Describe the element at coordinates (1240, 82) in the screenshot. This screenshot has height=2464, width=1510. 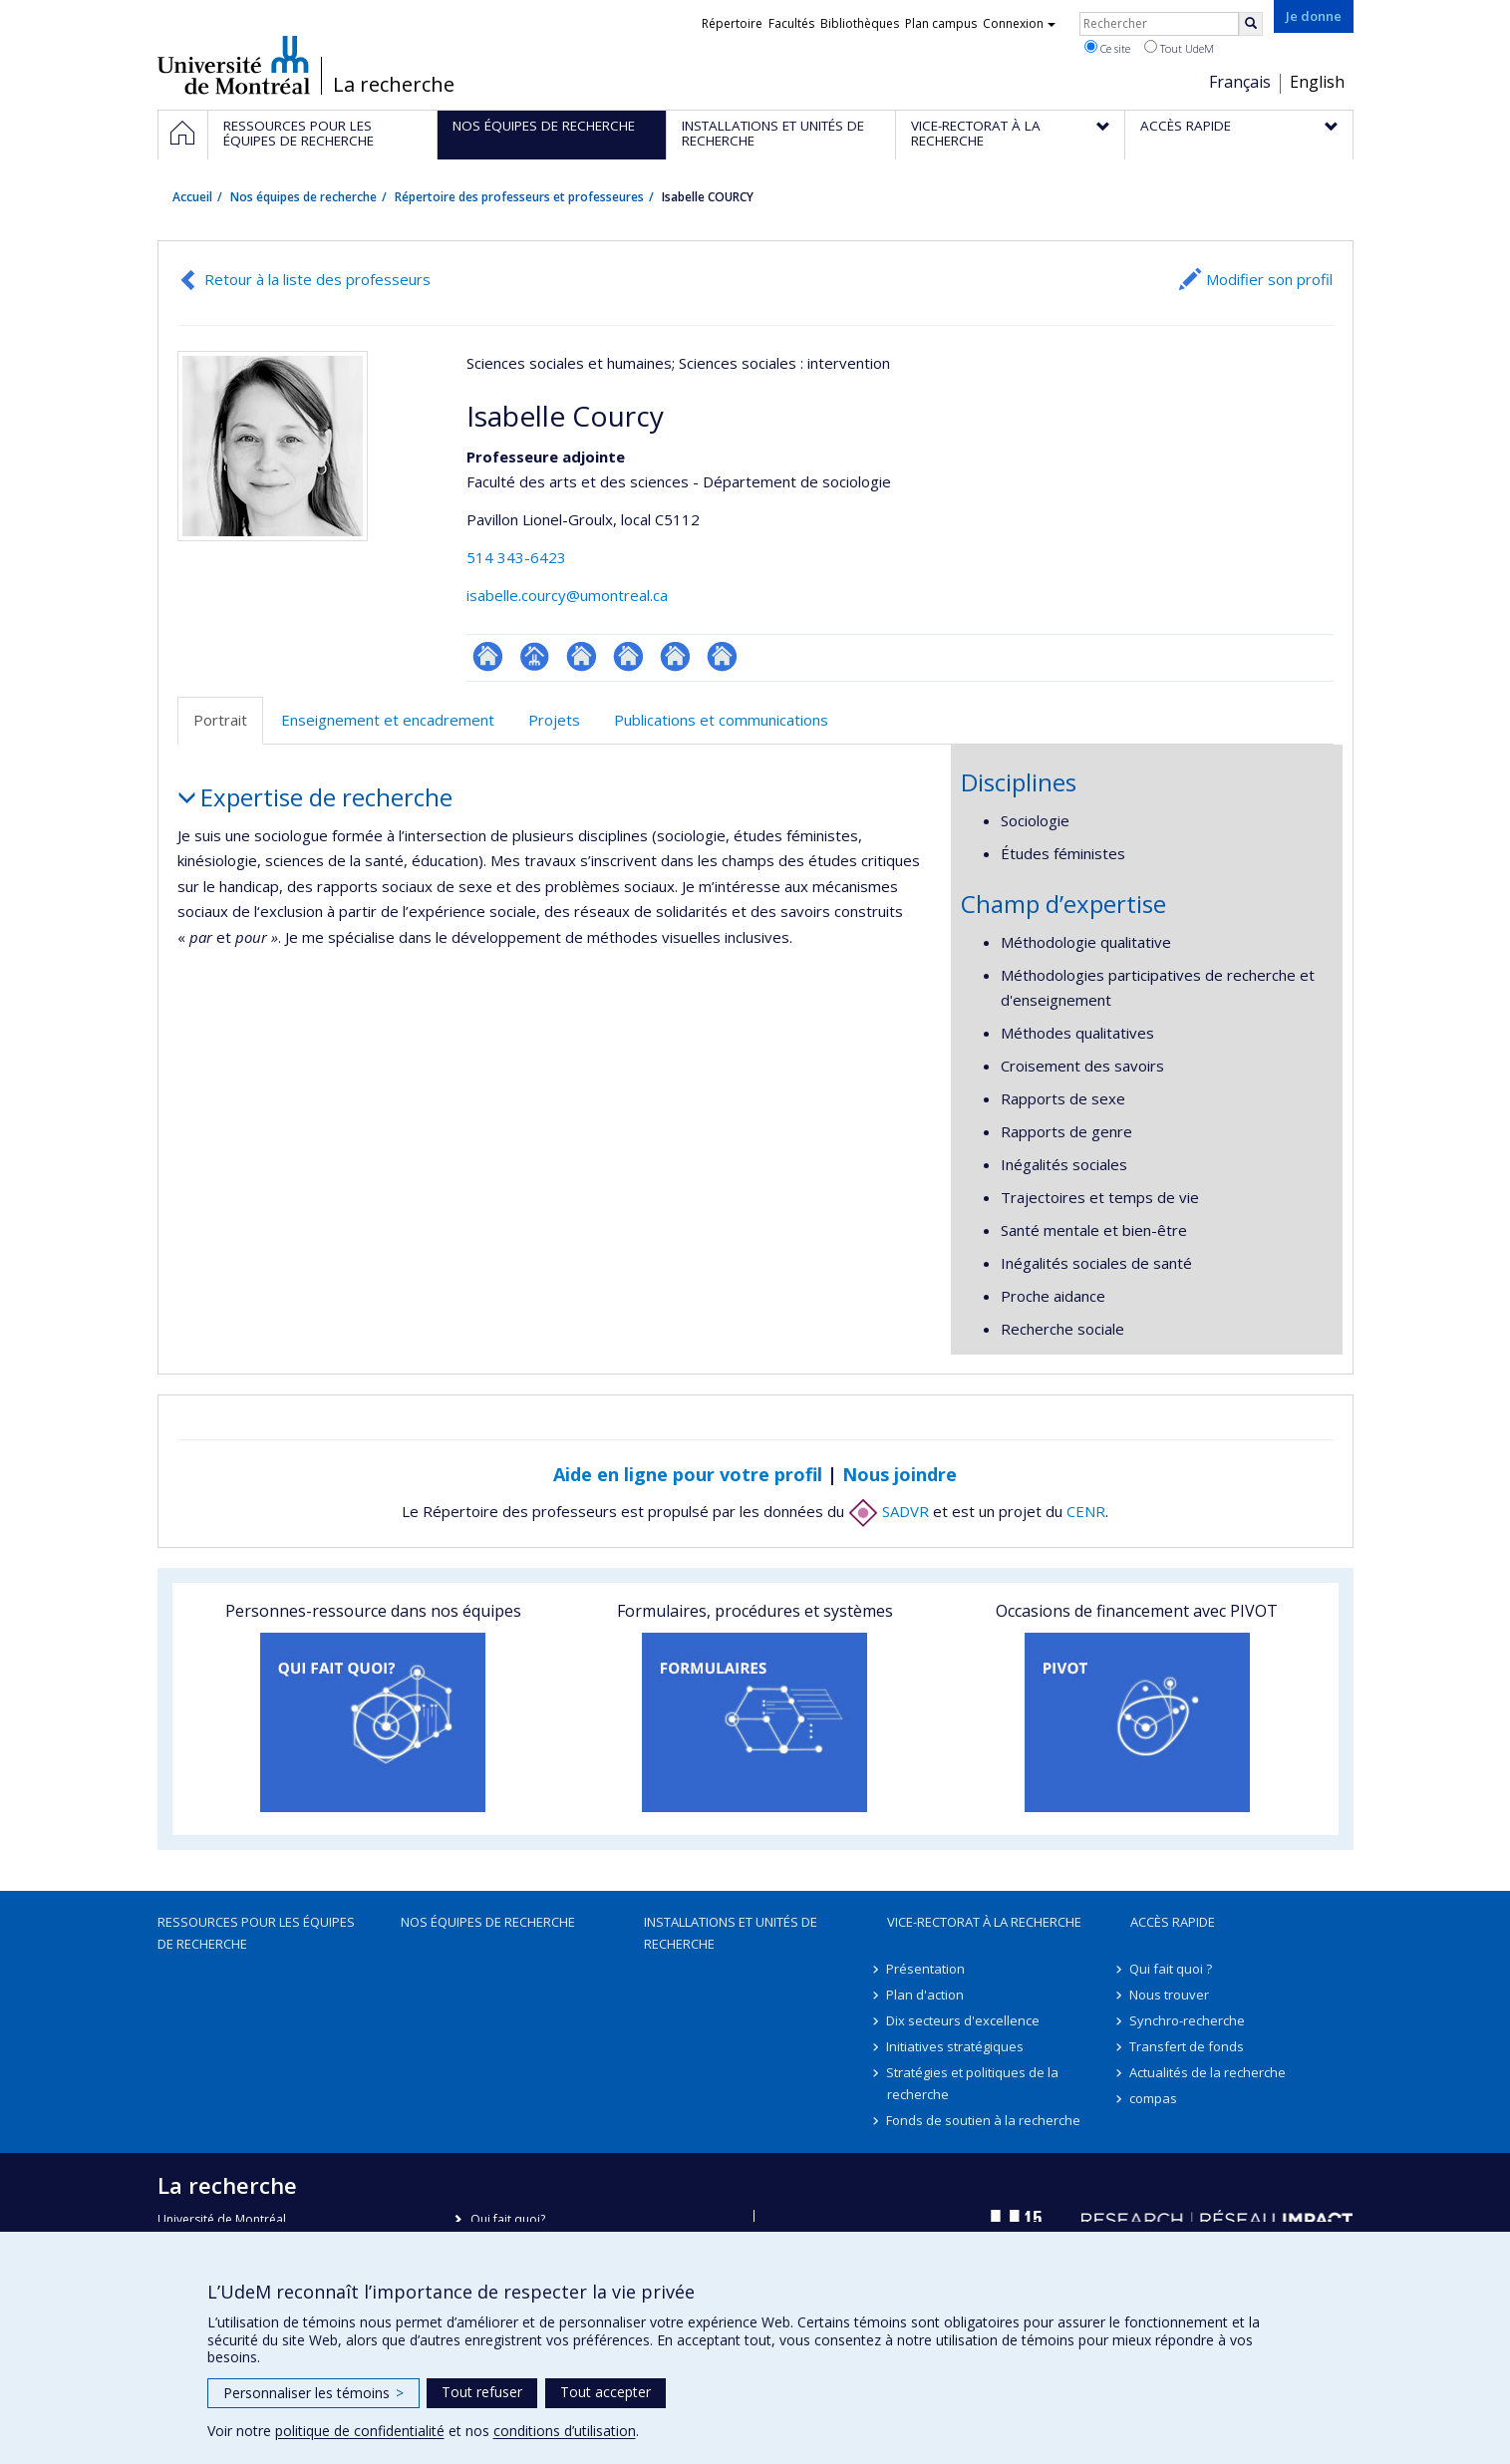
I see `Français` at that location.